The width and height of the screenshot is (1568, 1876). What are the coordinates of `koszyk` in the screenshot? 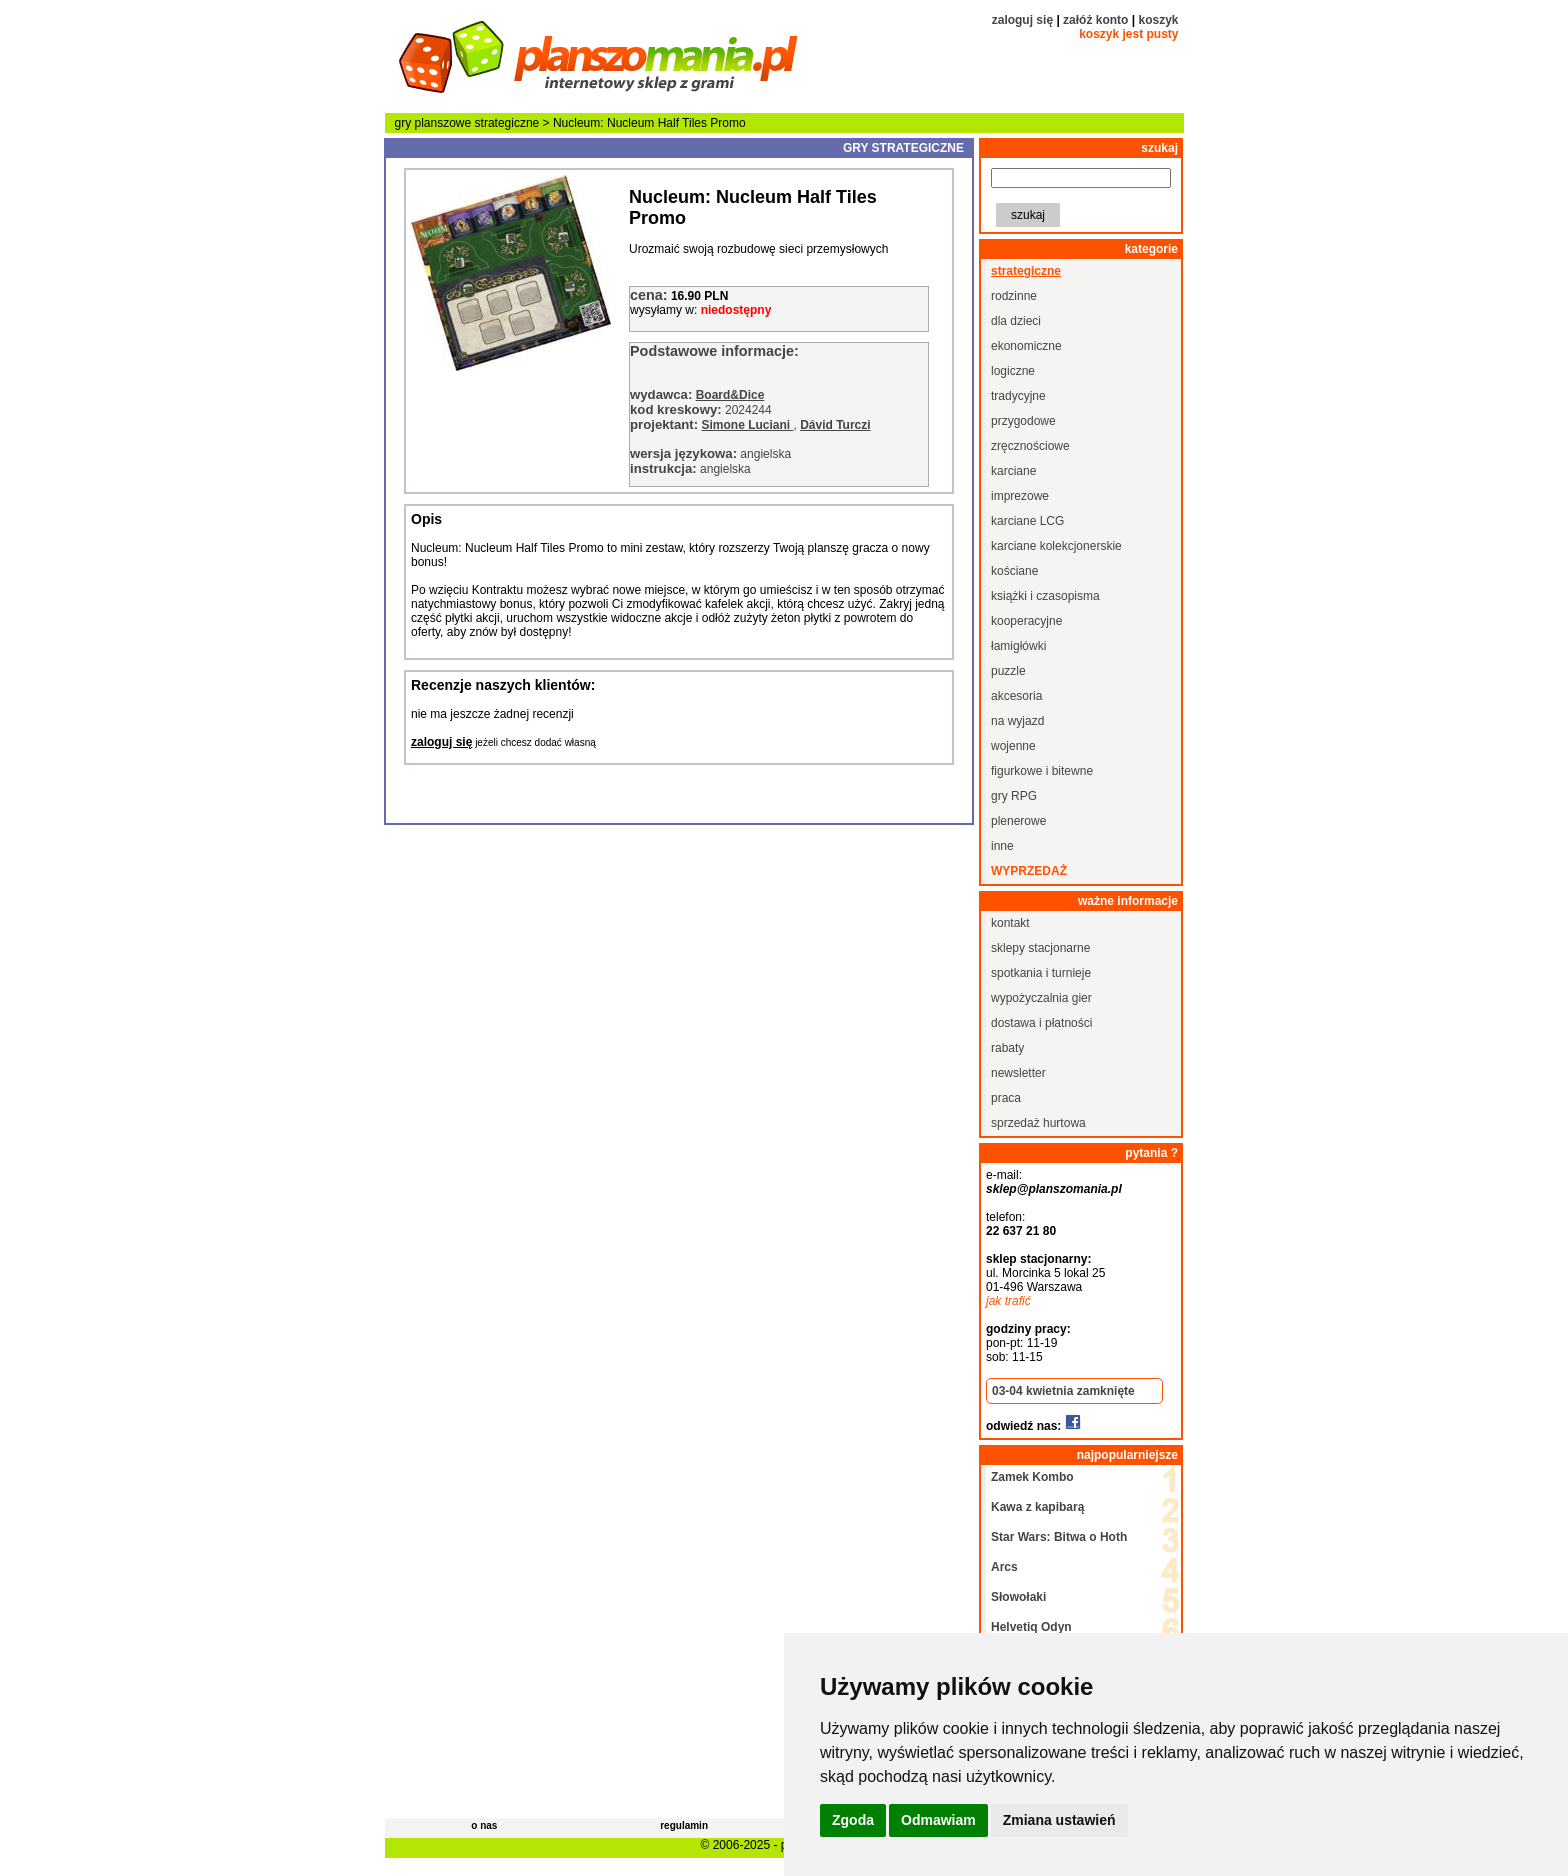 It's located at (1158, 20).